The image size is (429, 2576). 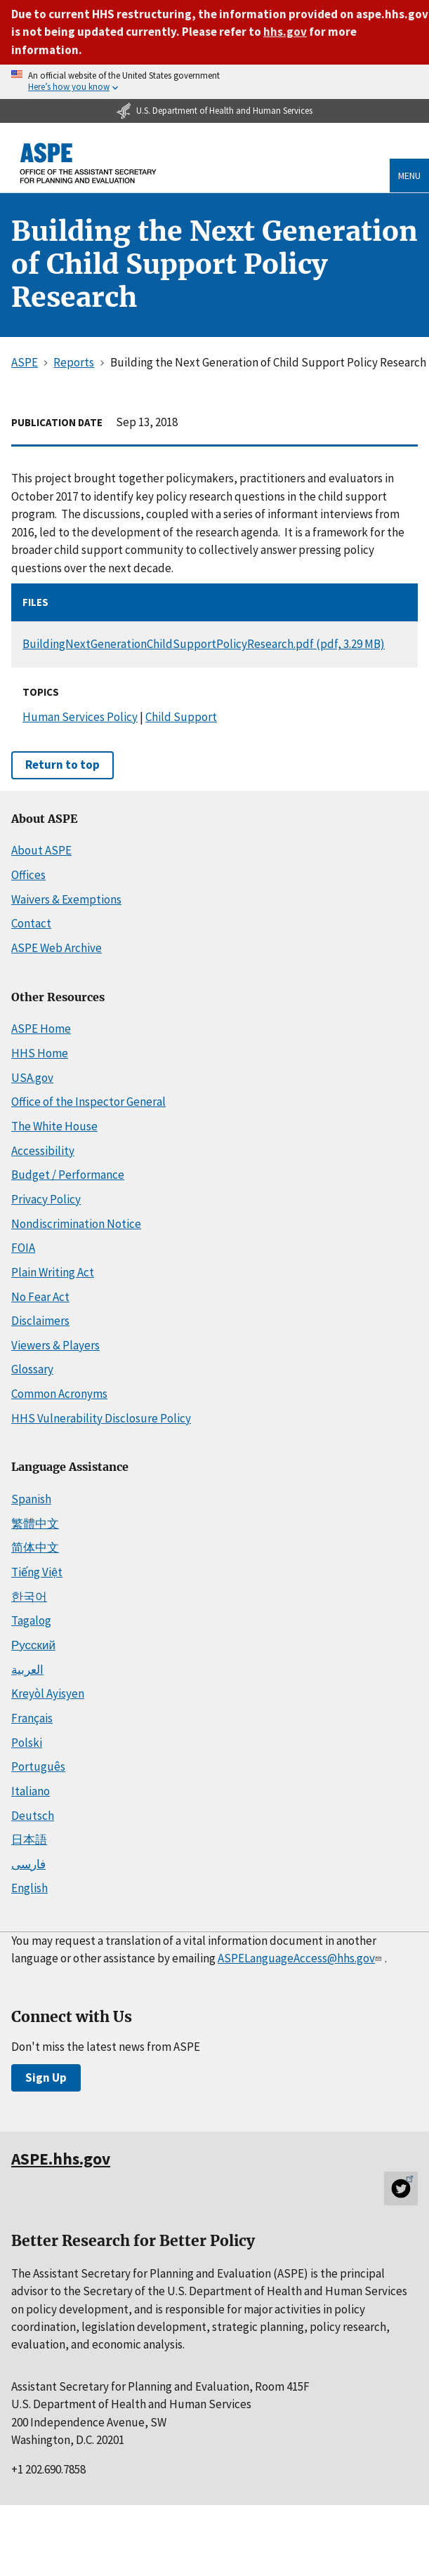 I want to click on 한국어, so click(x=29, y=1596).